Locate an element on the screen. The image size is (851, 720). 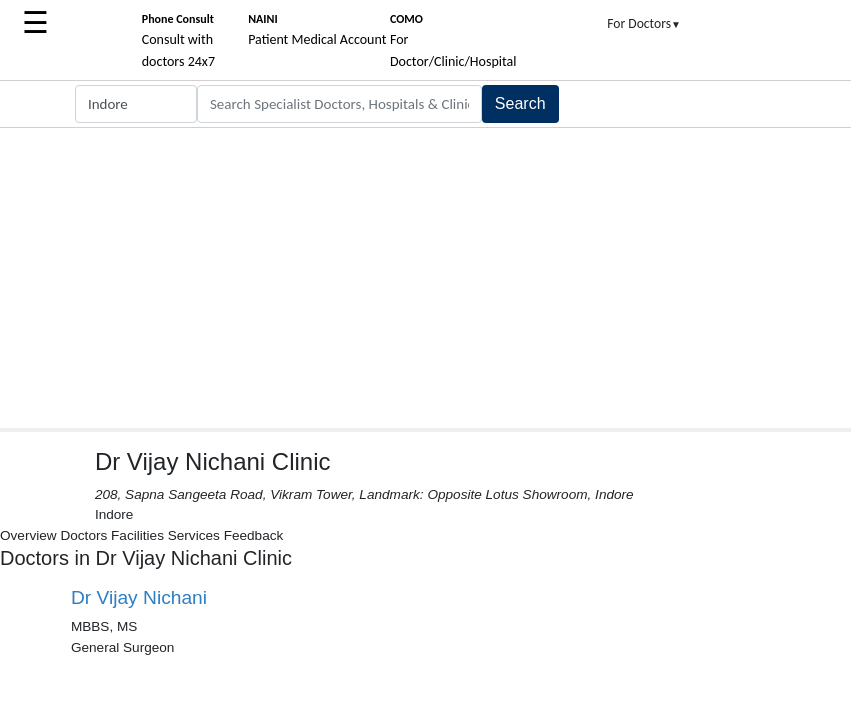
Dr Vijay Nichani is located at coordinates (139, 597).